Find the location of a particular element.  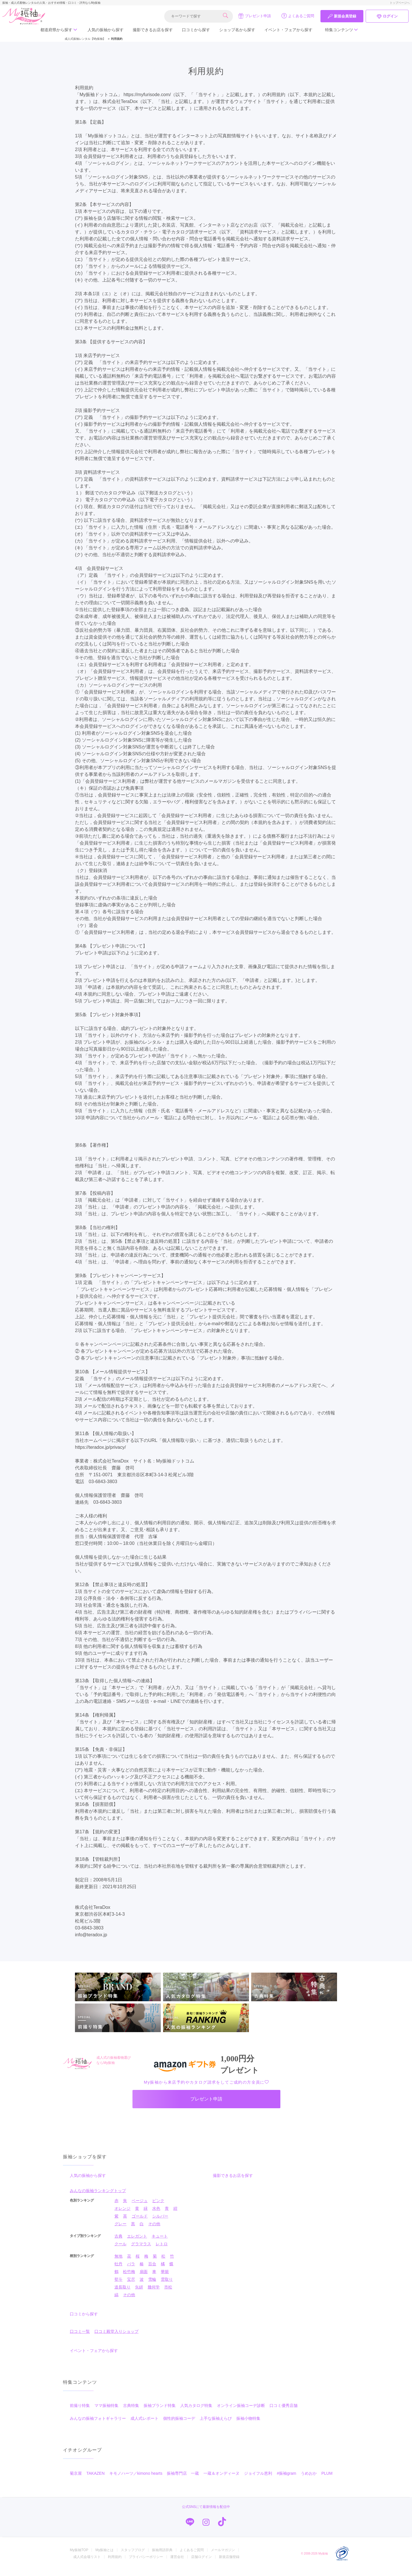

みんなの振袖フォトギャラリー is located at coordinates (98, 2424).